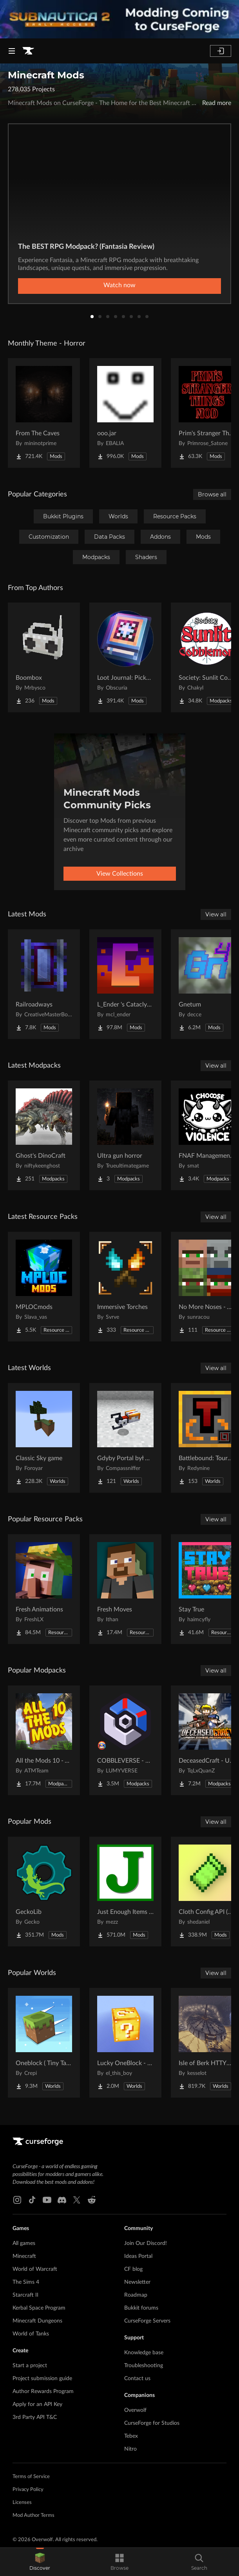  What do you see at coordinates (44, 2043) in the screenshot?
I see `[Go to Oneblock ( Tiny Takeover!) Project Page]` at bounding box center [44, 2043].